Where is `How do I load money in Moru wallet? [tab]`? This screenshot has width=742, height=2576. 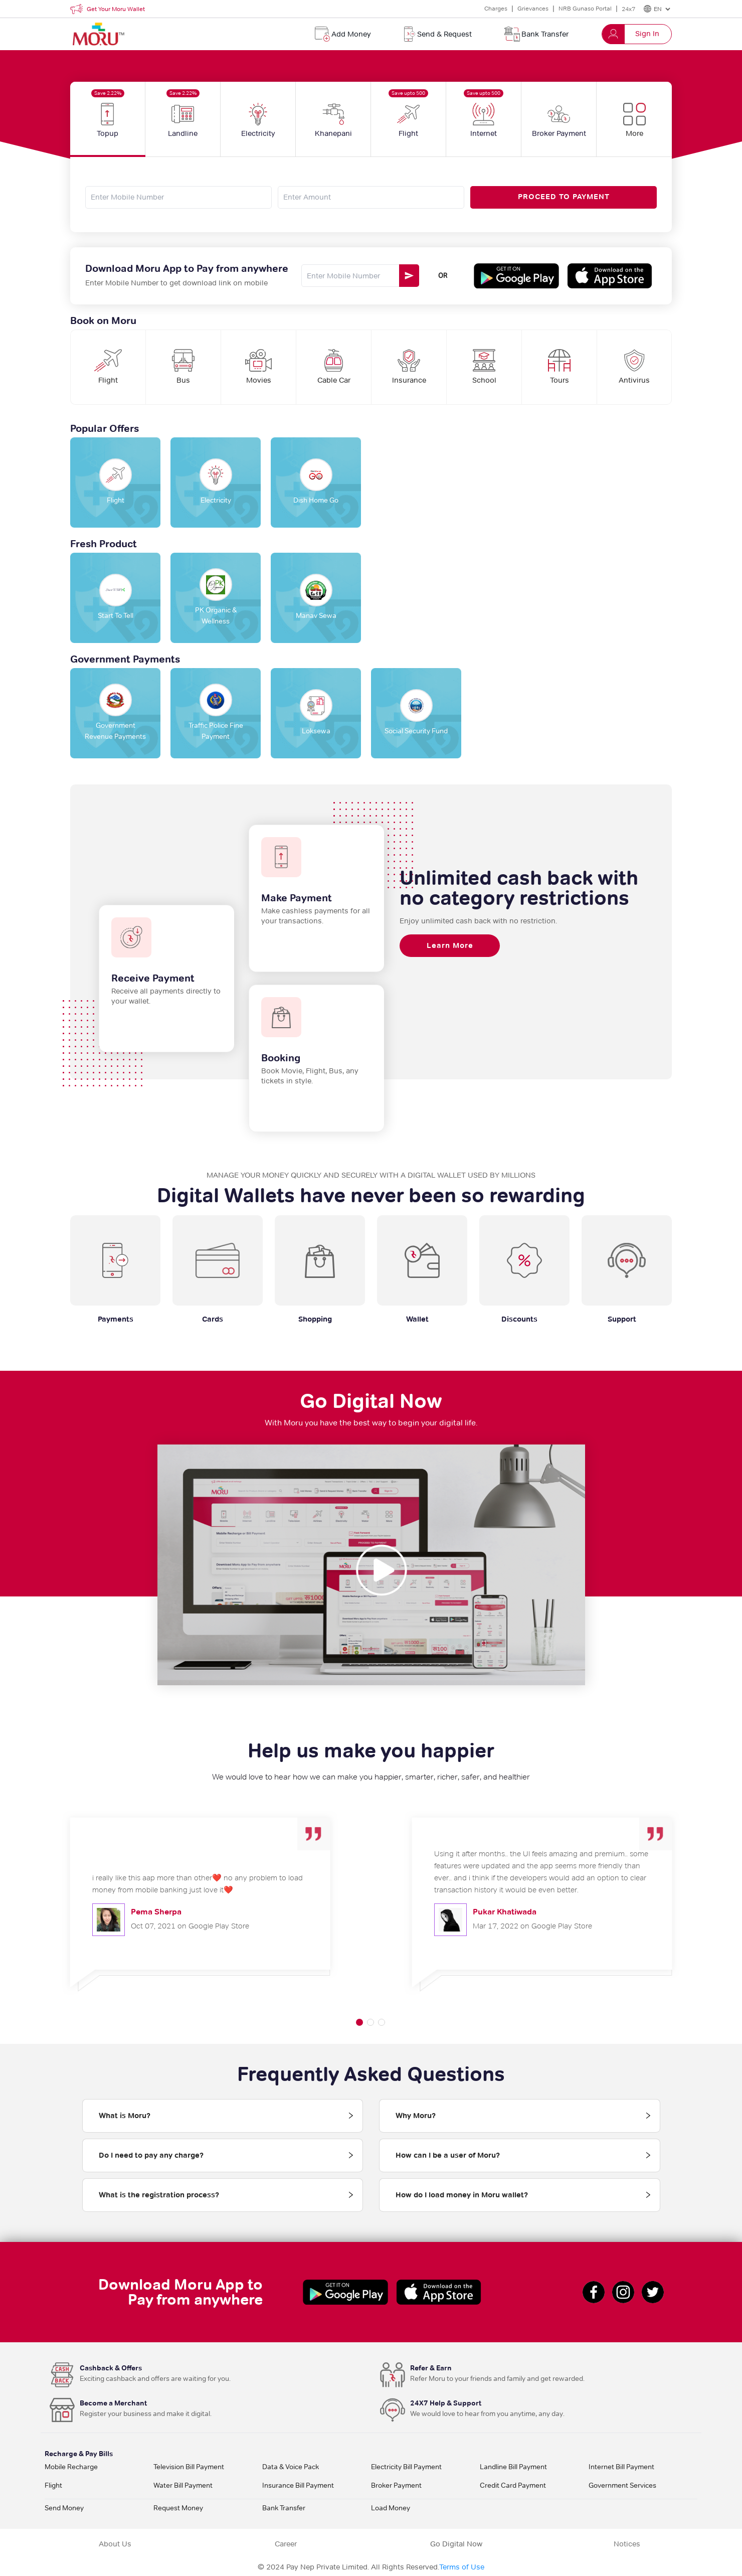
How do I load money in Moru wallet? [tab] is located at coordinates (462, 2194).